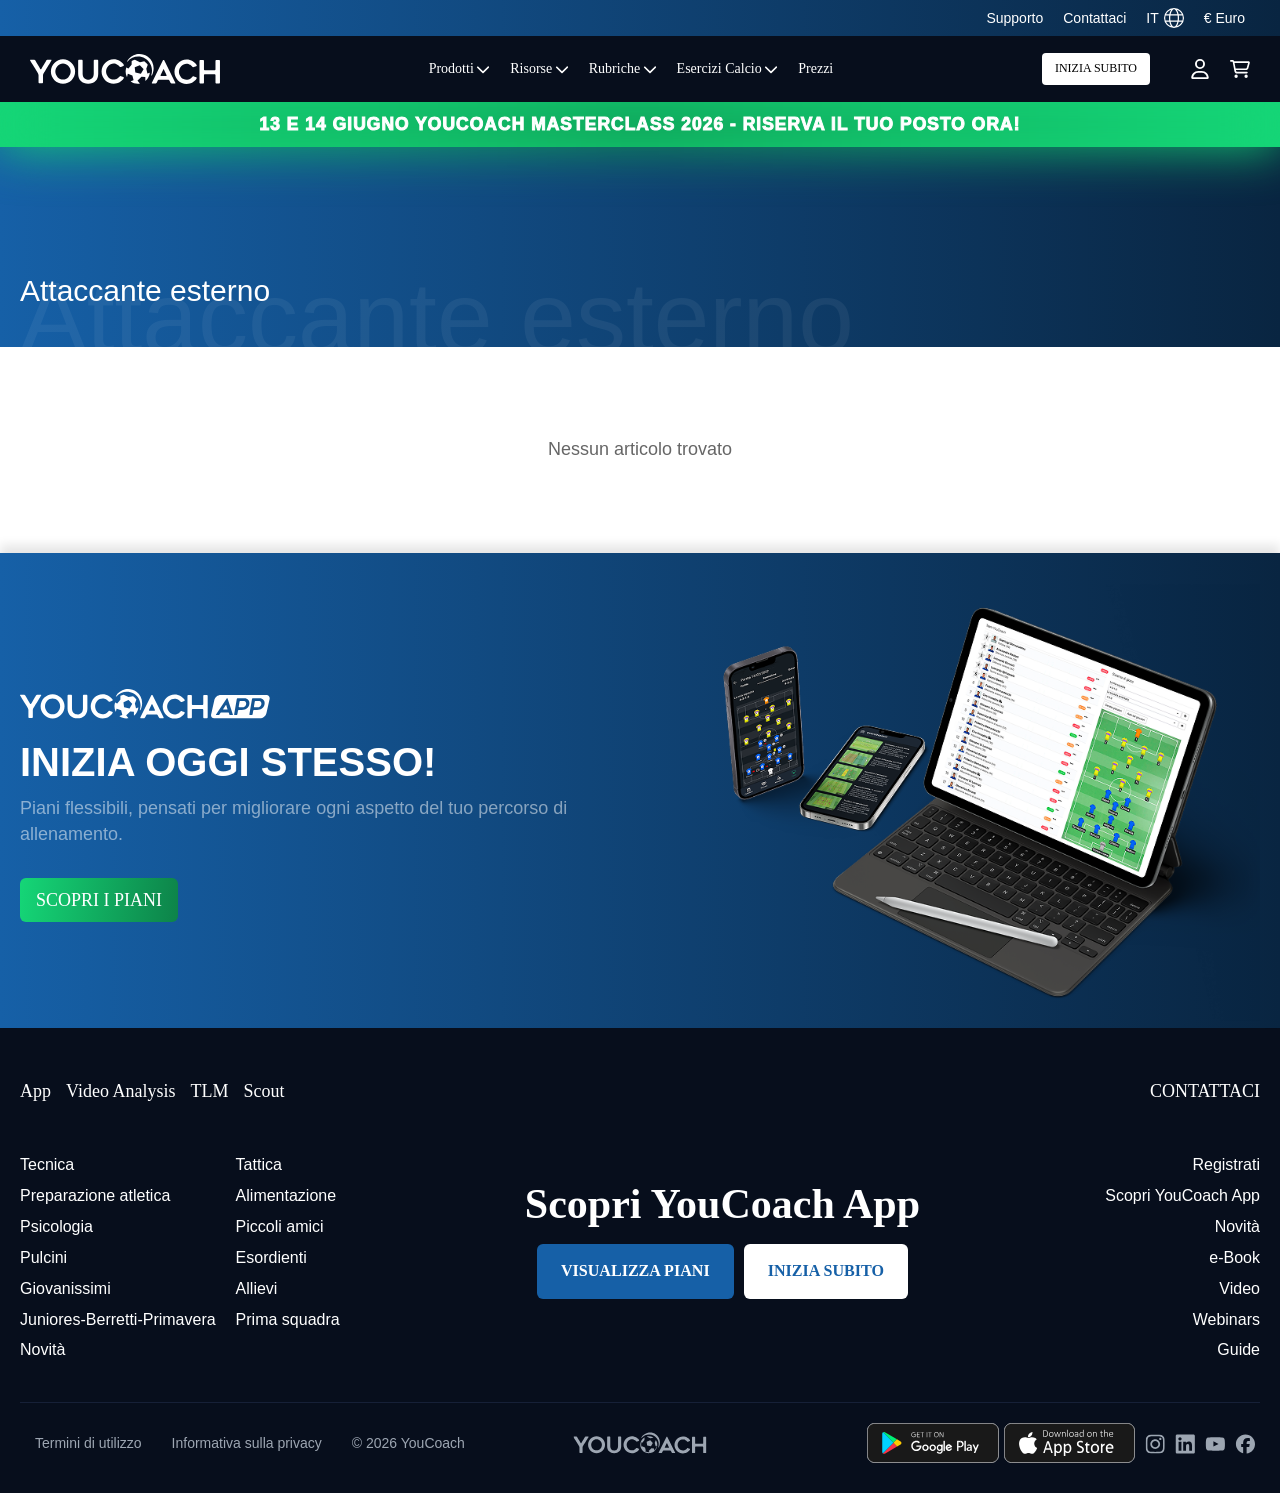  I want to click on INIZIA SUBITO, so click(1096, 68).